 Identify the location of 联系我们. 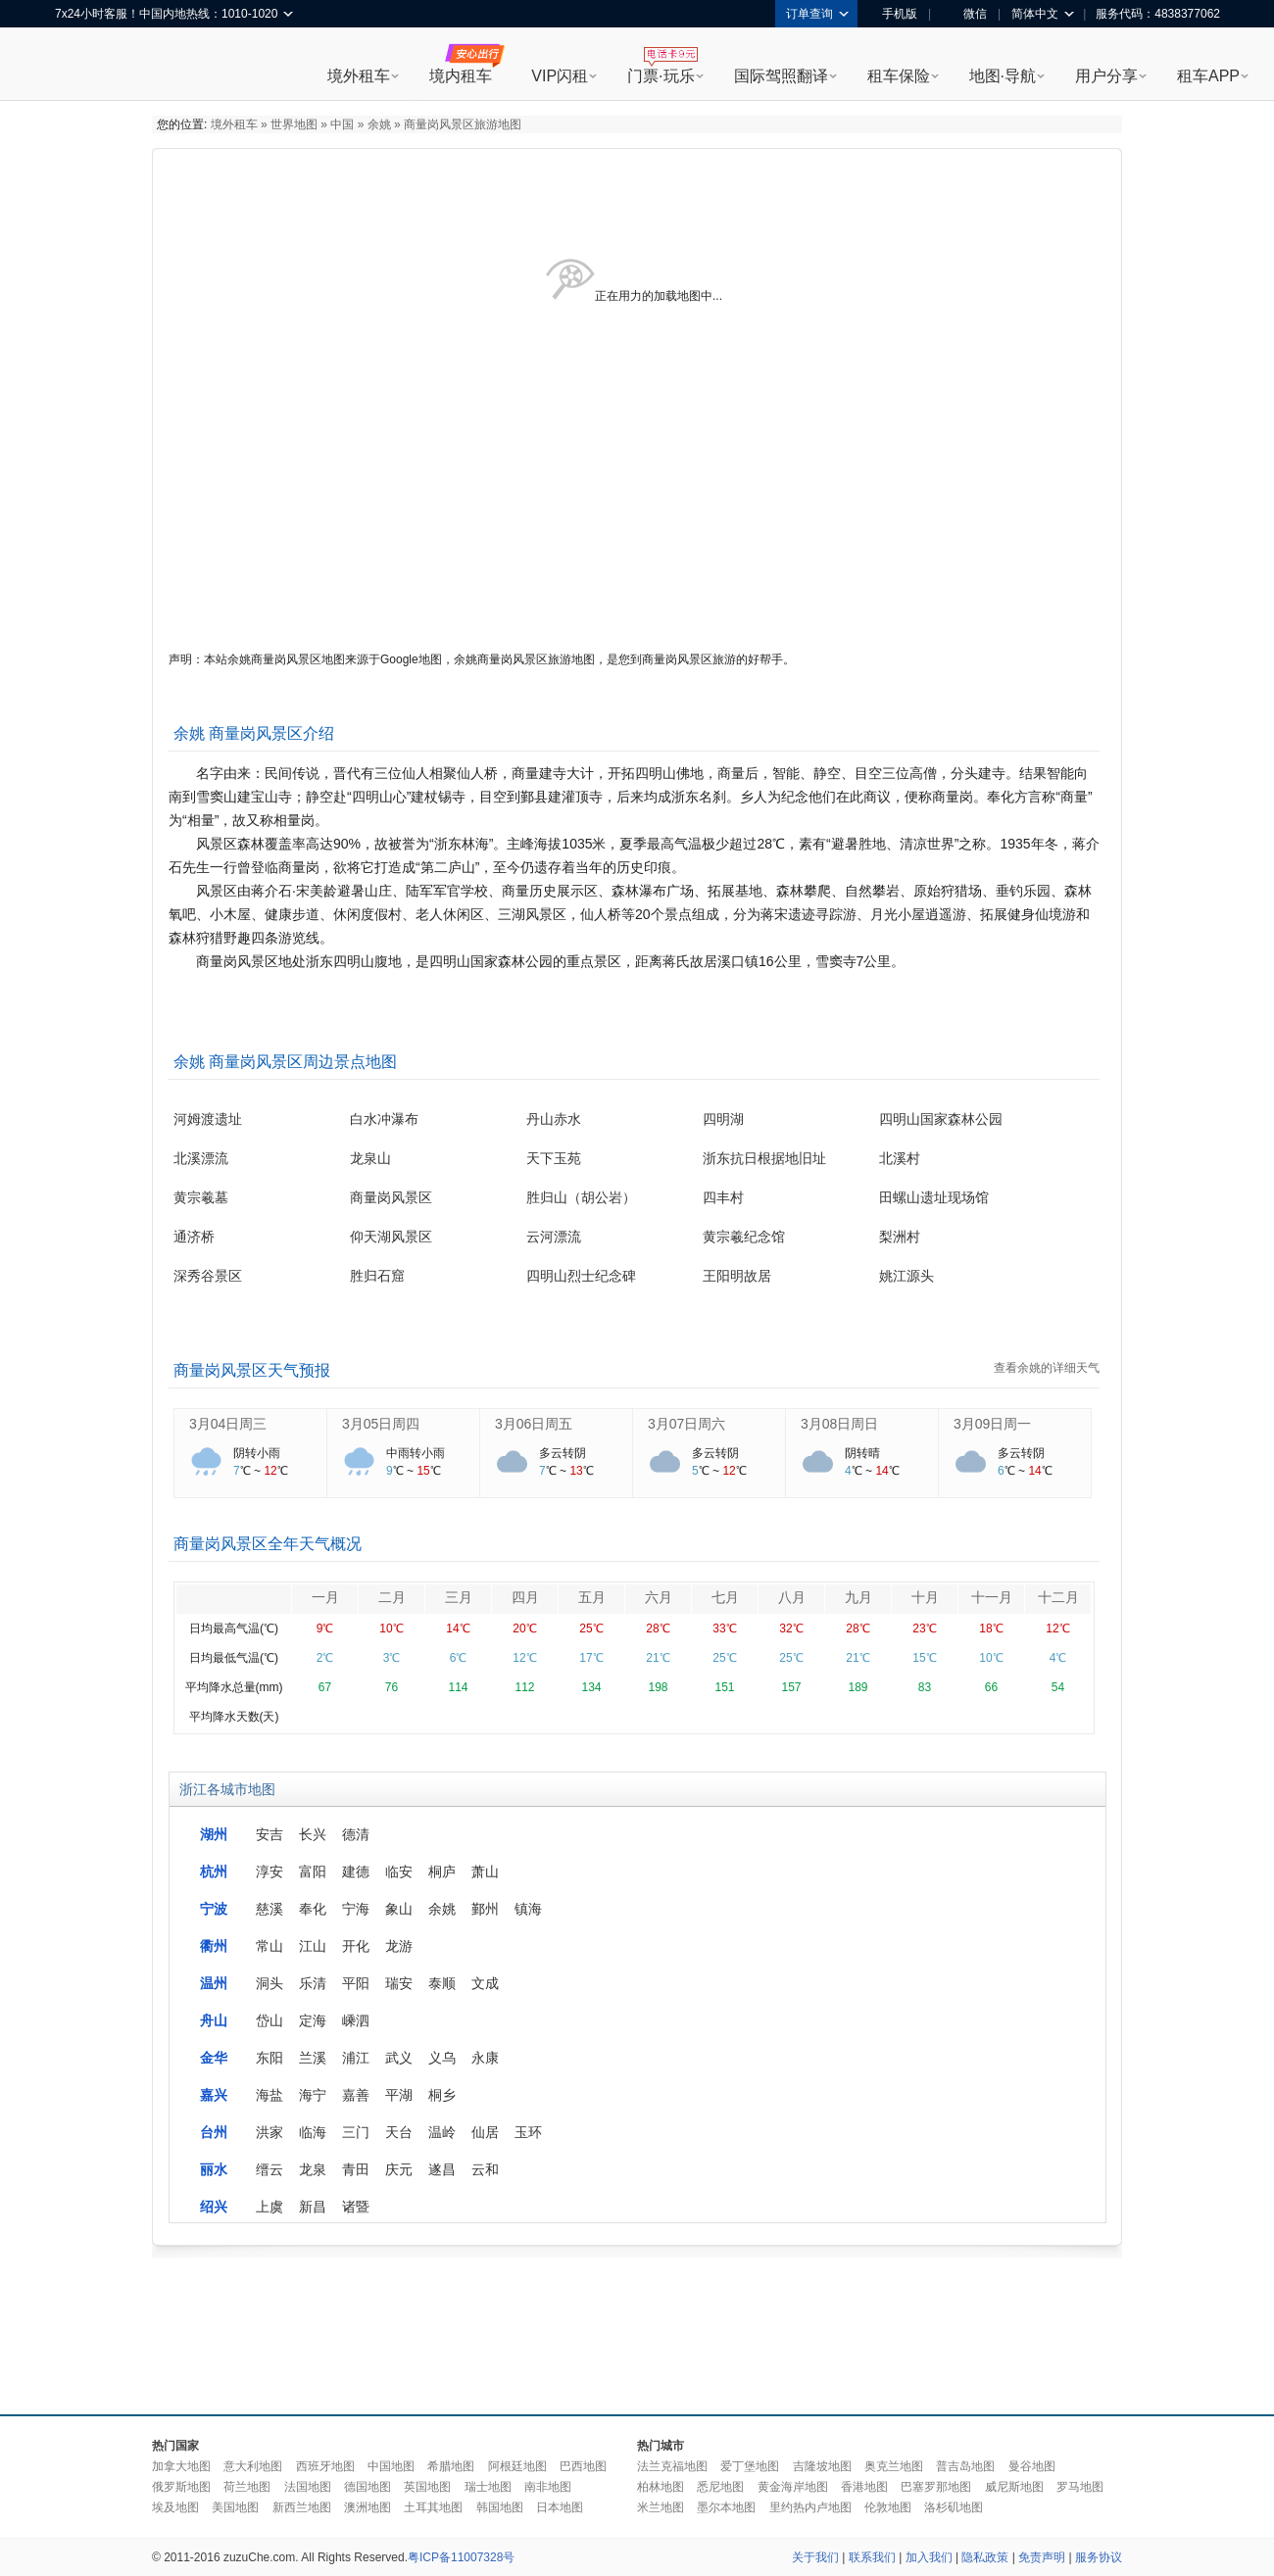
(872, 2557).